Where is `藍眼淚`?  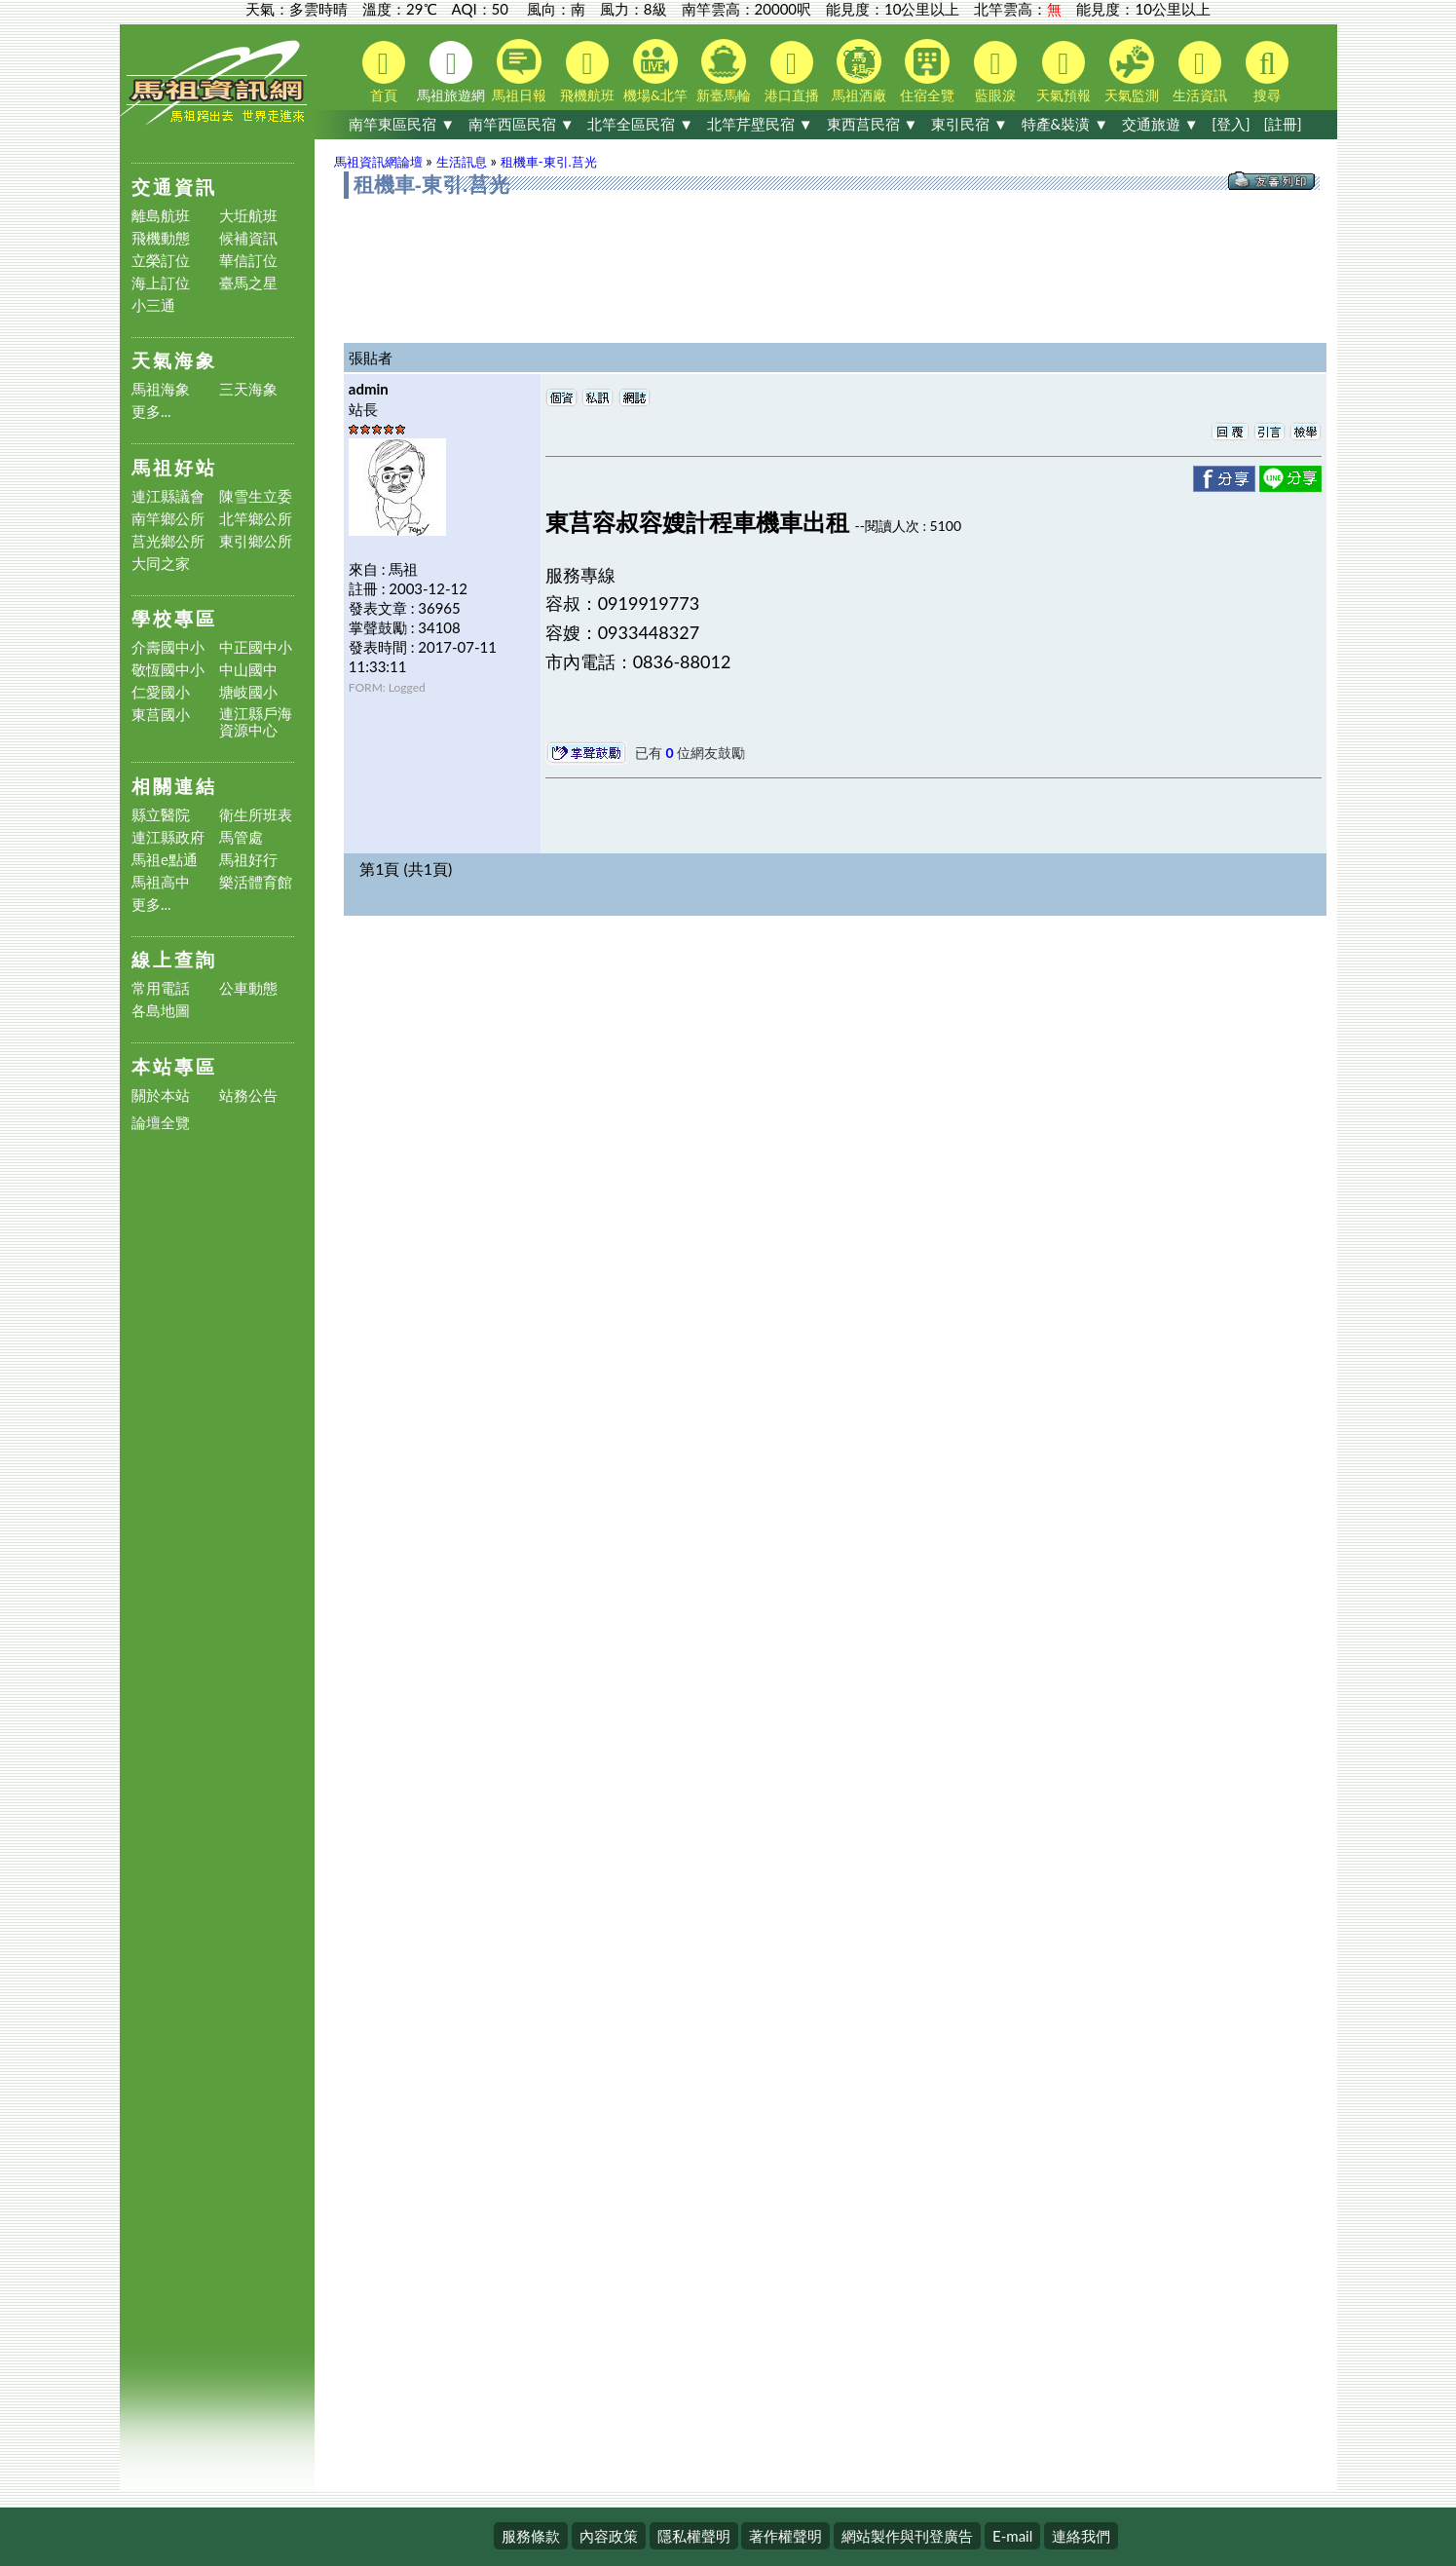 藍眼淚 is located at coordinates (995, 72).